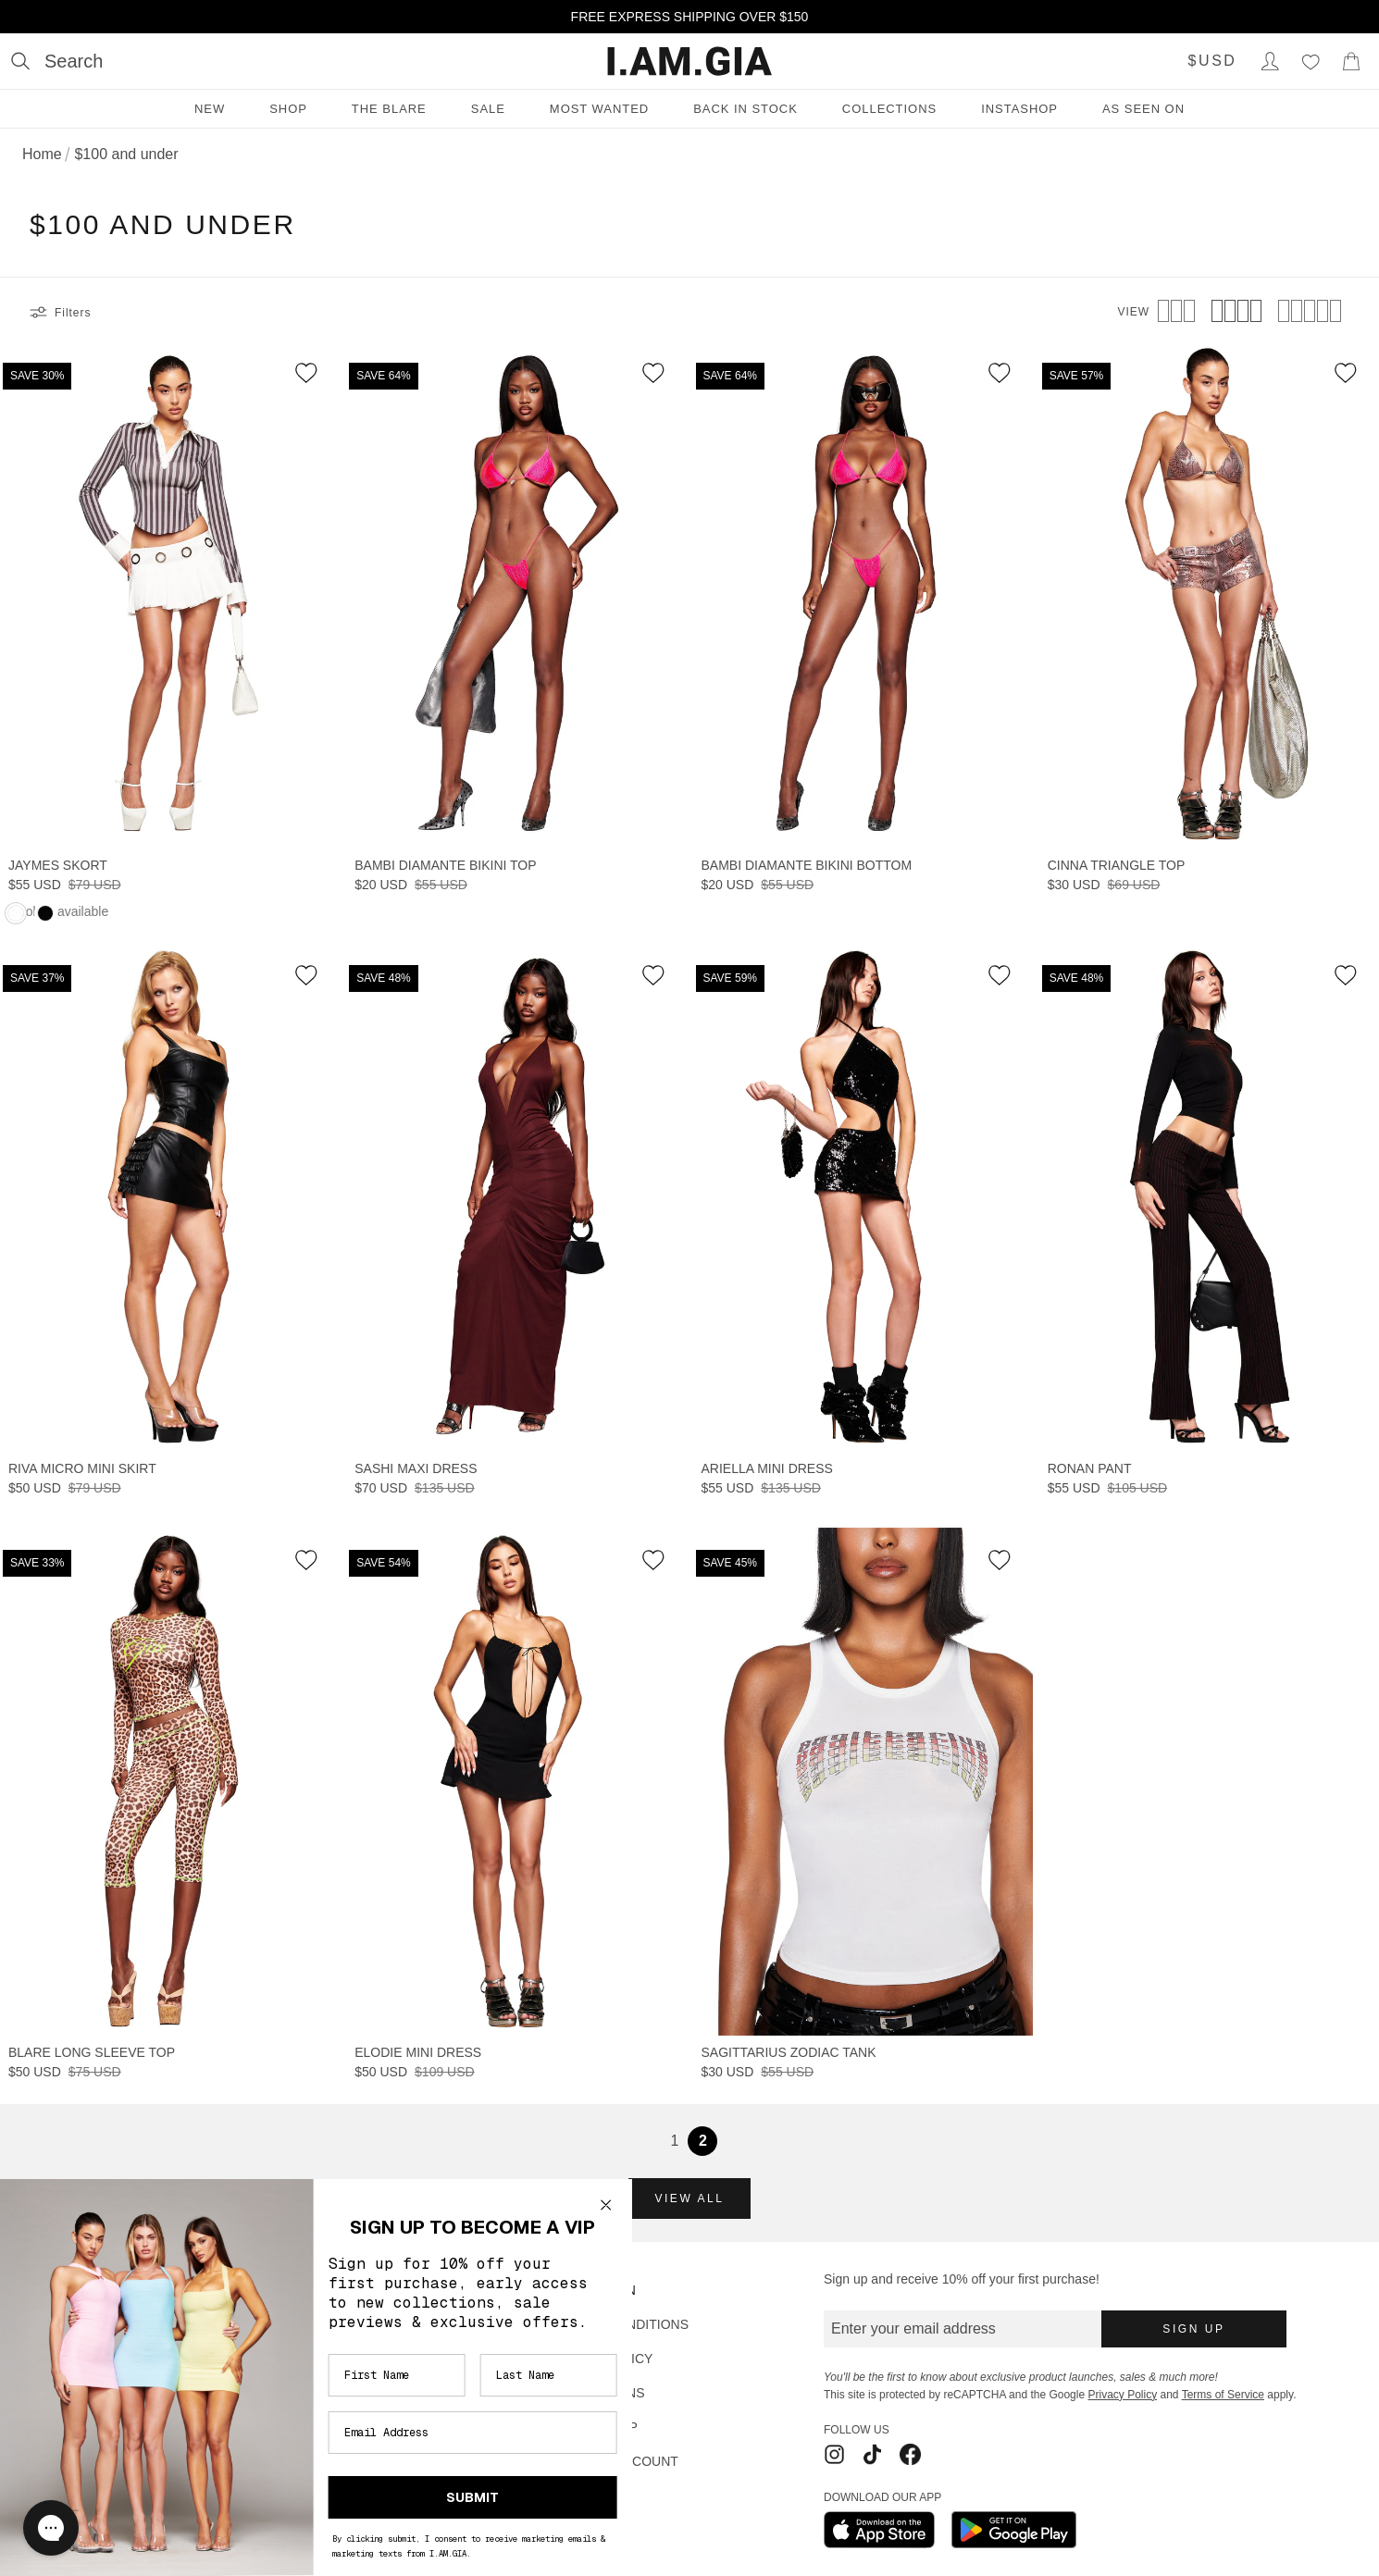 This screenshot has height=2576, width=1379. What do you see at coordinates (405, 2497) in the screenshot?
I see `SUBMIT` at bounding box center [405, 2497].